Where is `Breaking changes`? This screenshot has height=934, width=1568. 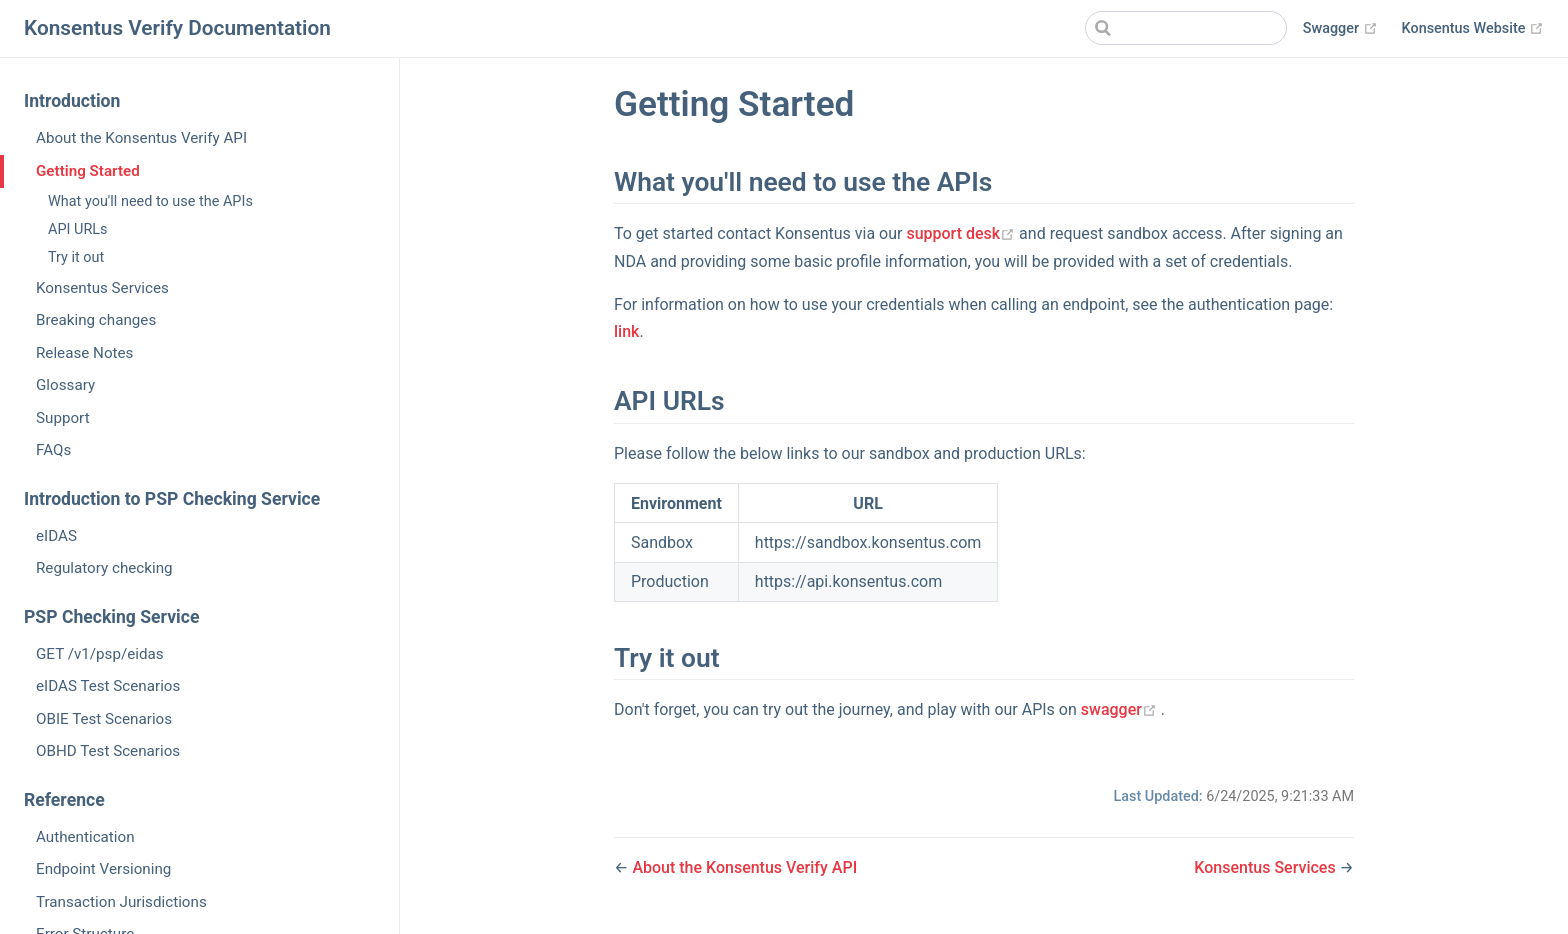
Breaking changes is located at coordinates (96, 320).